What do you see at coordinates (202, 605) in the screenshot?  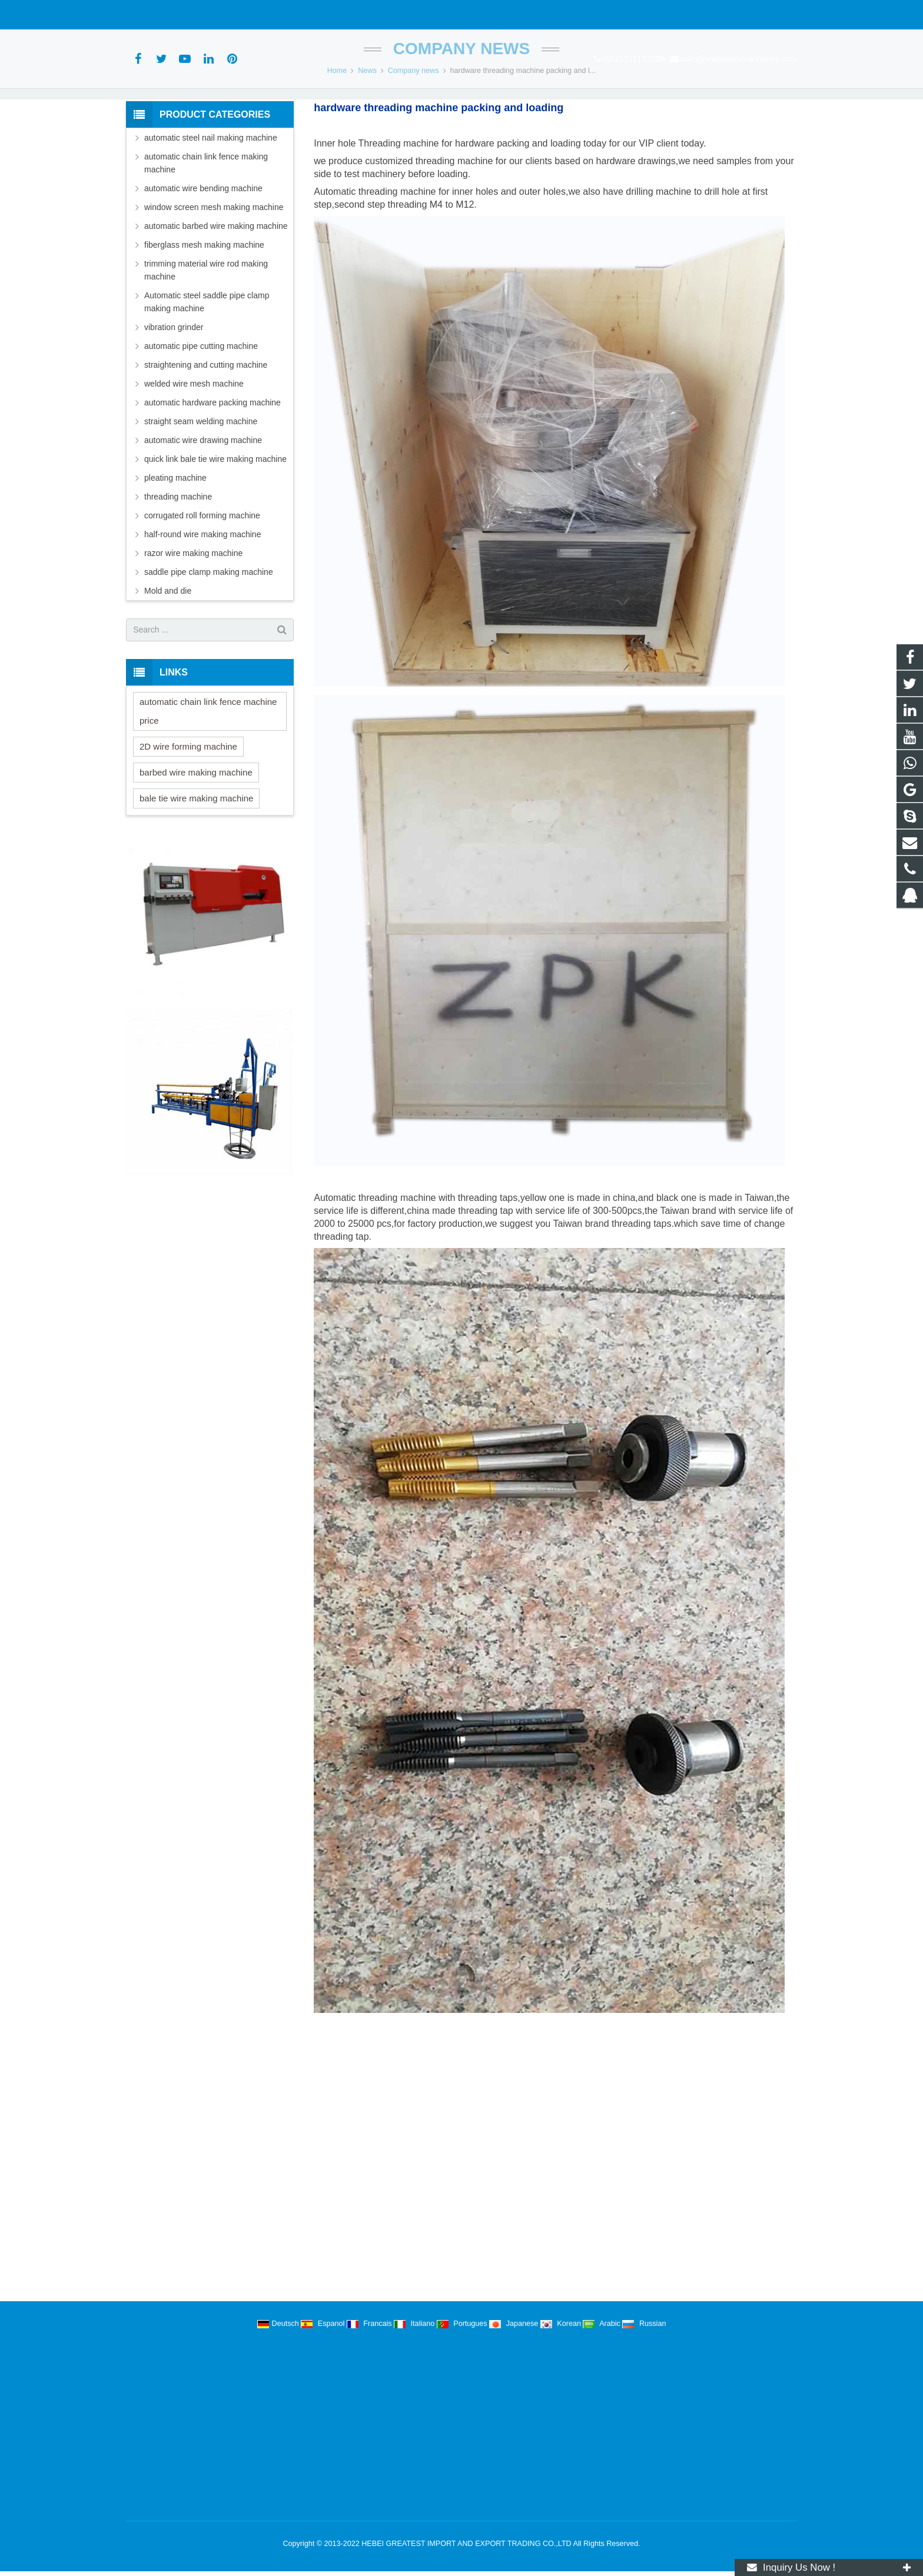 I see `half-round wire making machine` at bounding box center [202, 605].